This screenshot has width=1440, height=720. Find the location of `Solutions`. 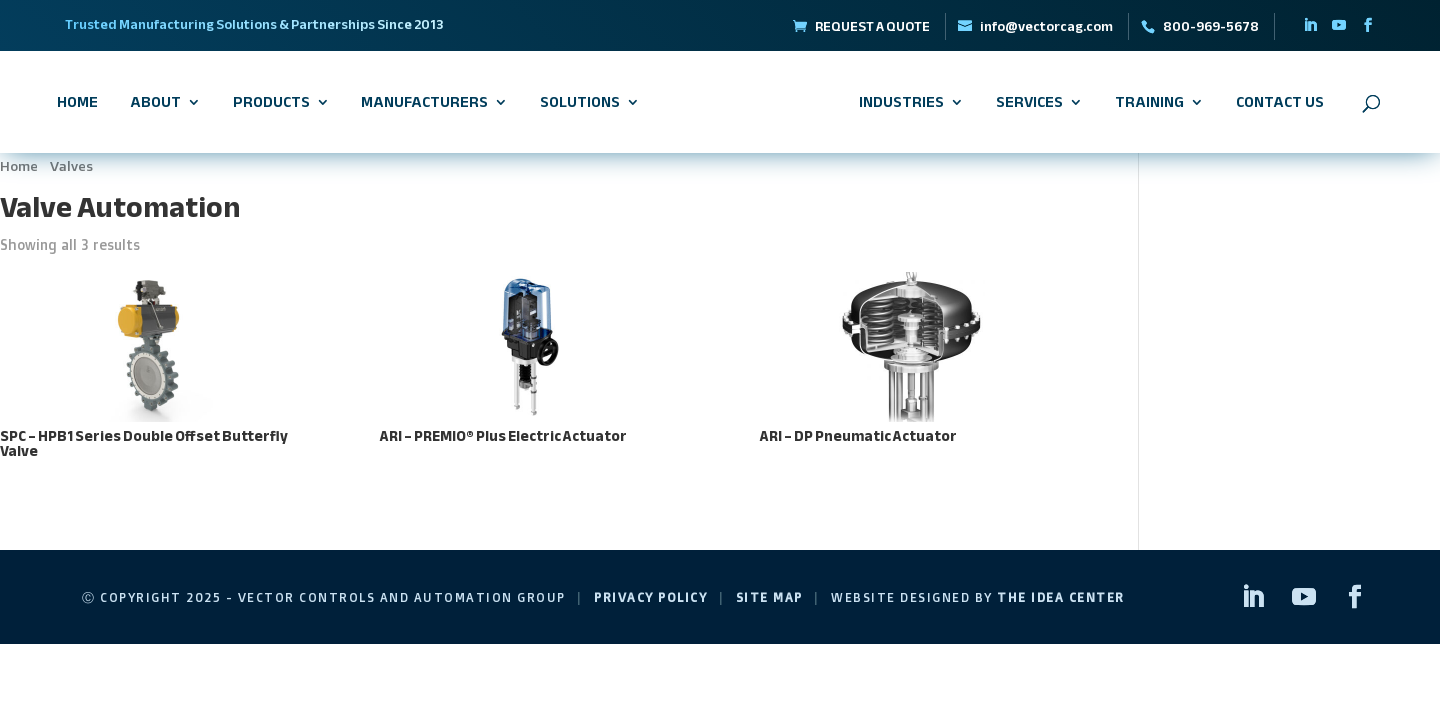

Solutions is located at coordinates (580, 106).